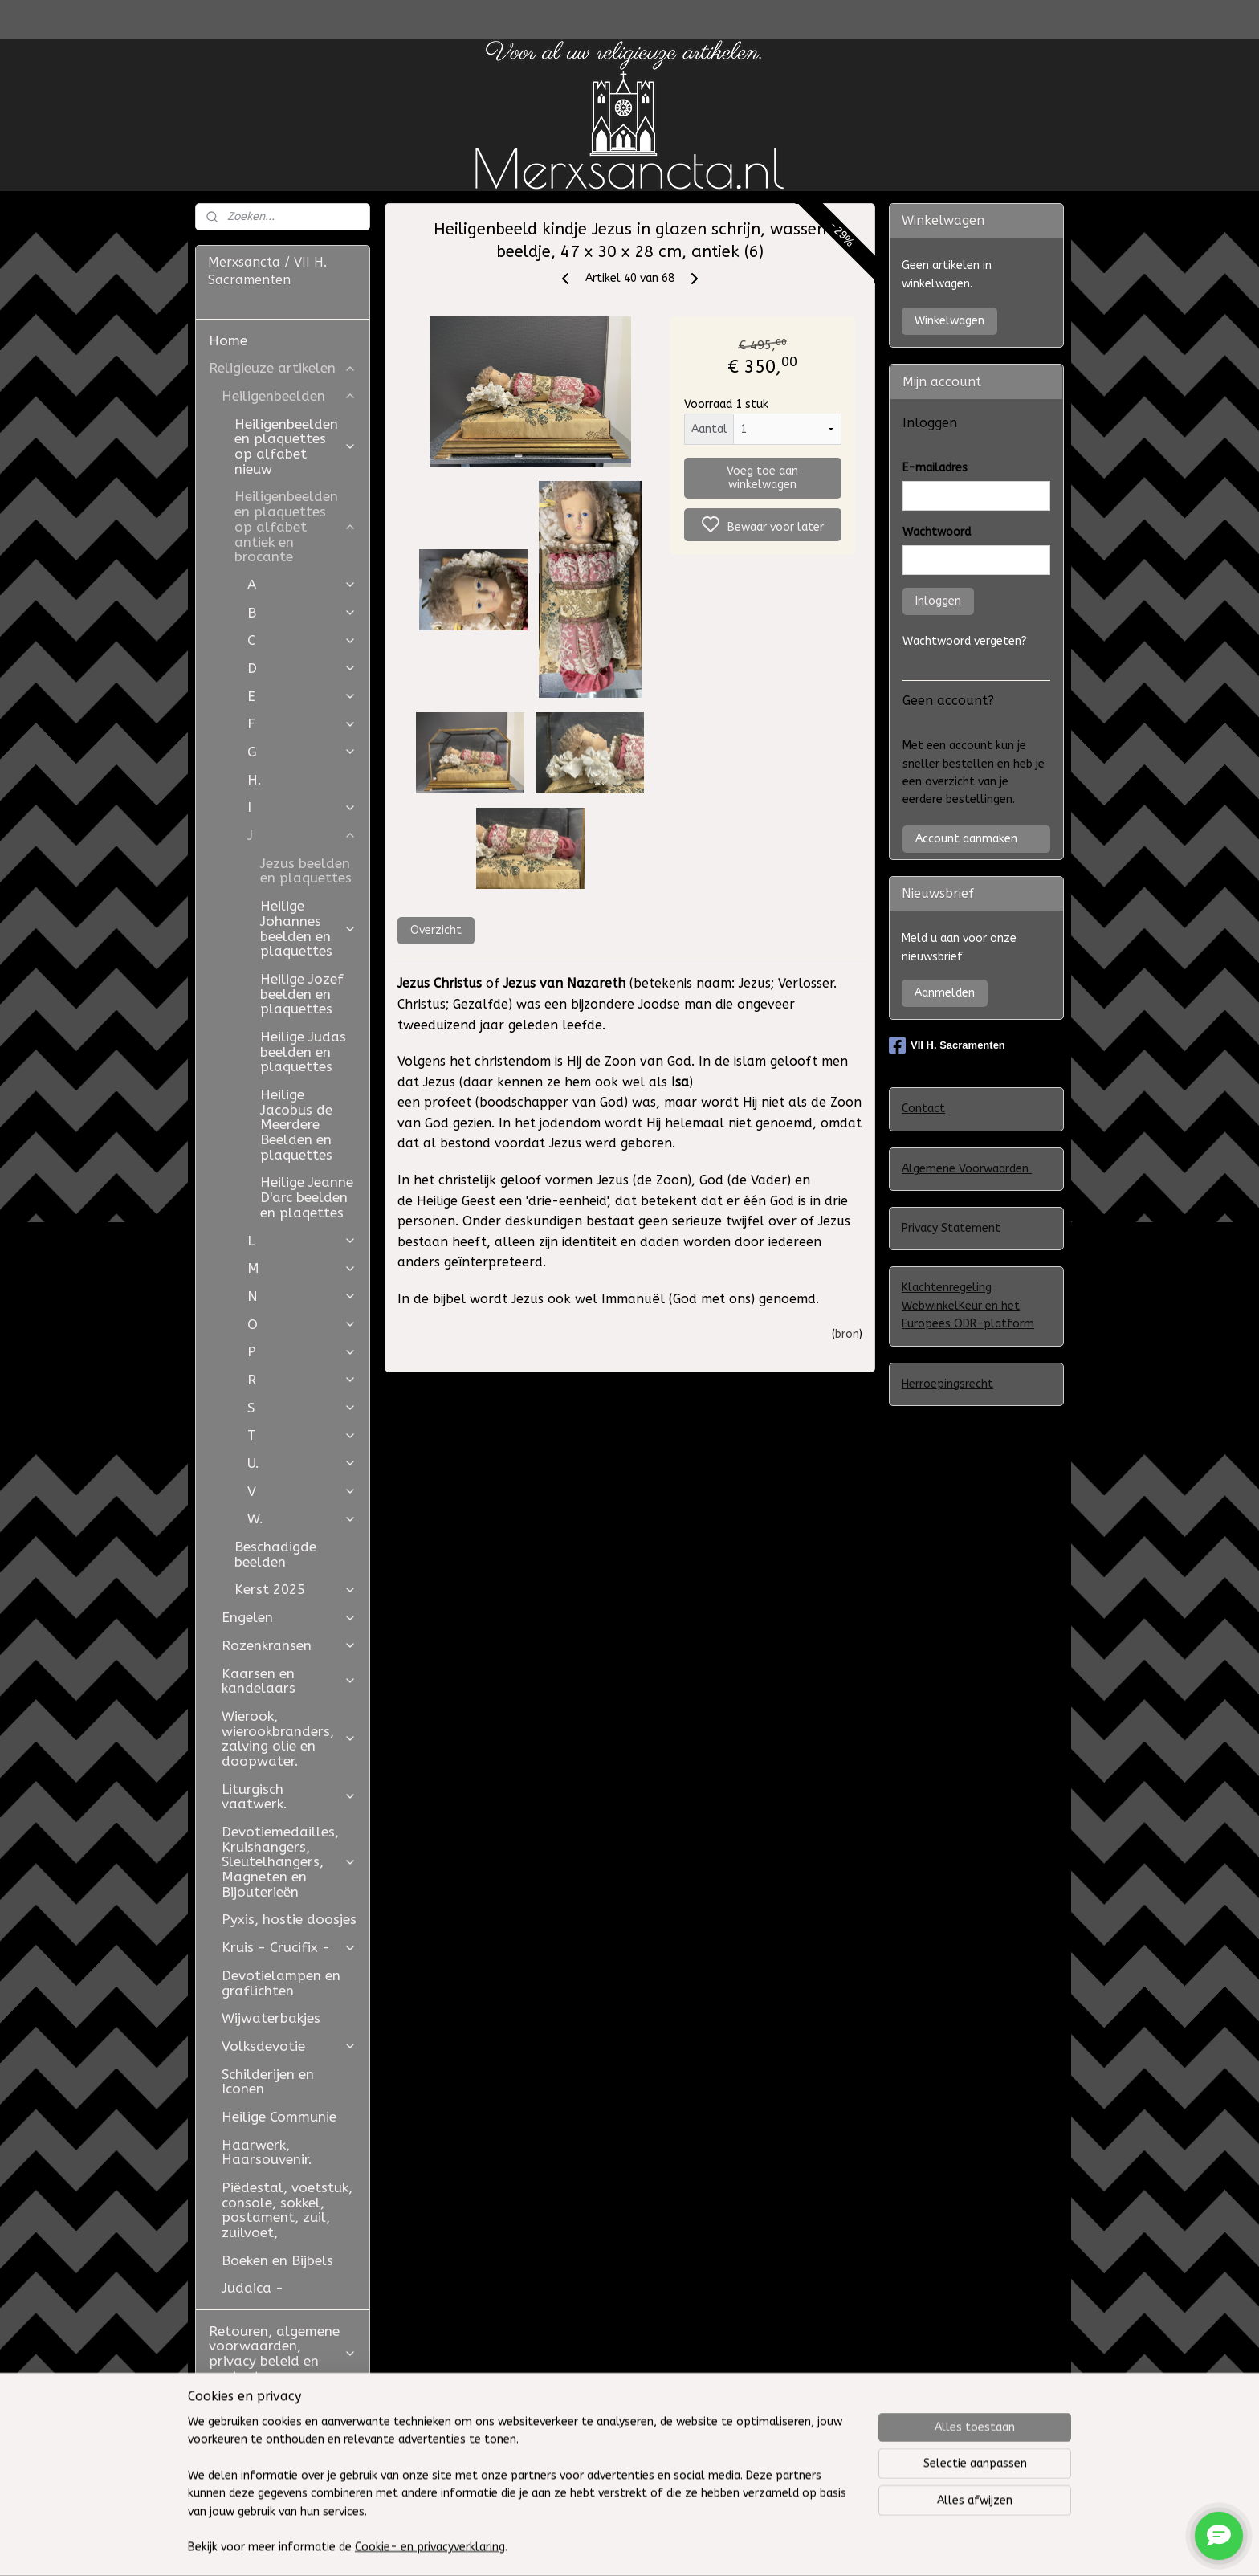  I want to click on Engelen, so click(289, 1617).